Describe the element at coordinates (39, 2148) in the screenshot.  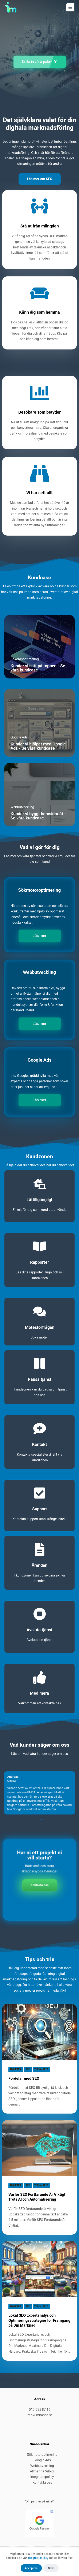
I see `[Varför SEO Fortfarande Är Viktigt Trots AI och Automatisering]` at that location.